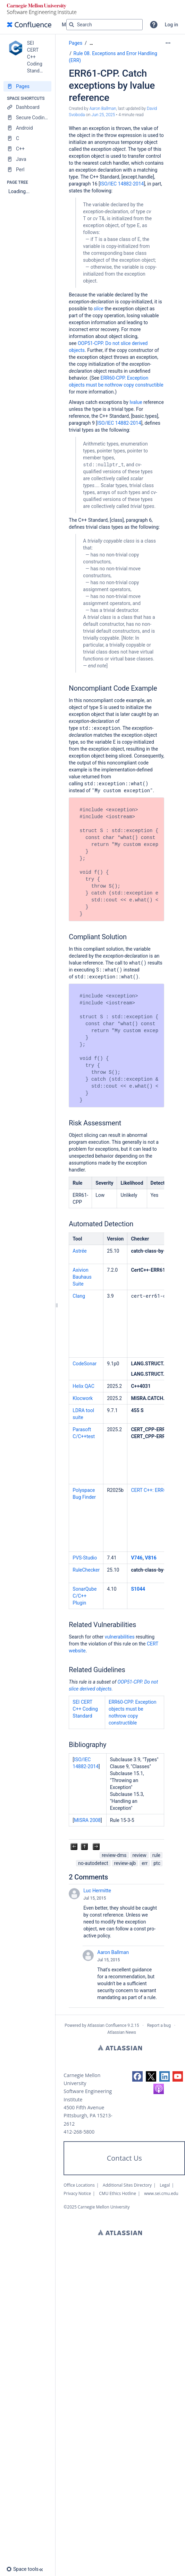 This screenshot has width=185, height=2576. I want to click on CERT C++: ERR61-CPP, so click(155, 1490).